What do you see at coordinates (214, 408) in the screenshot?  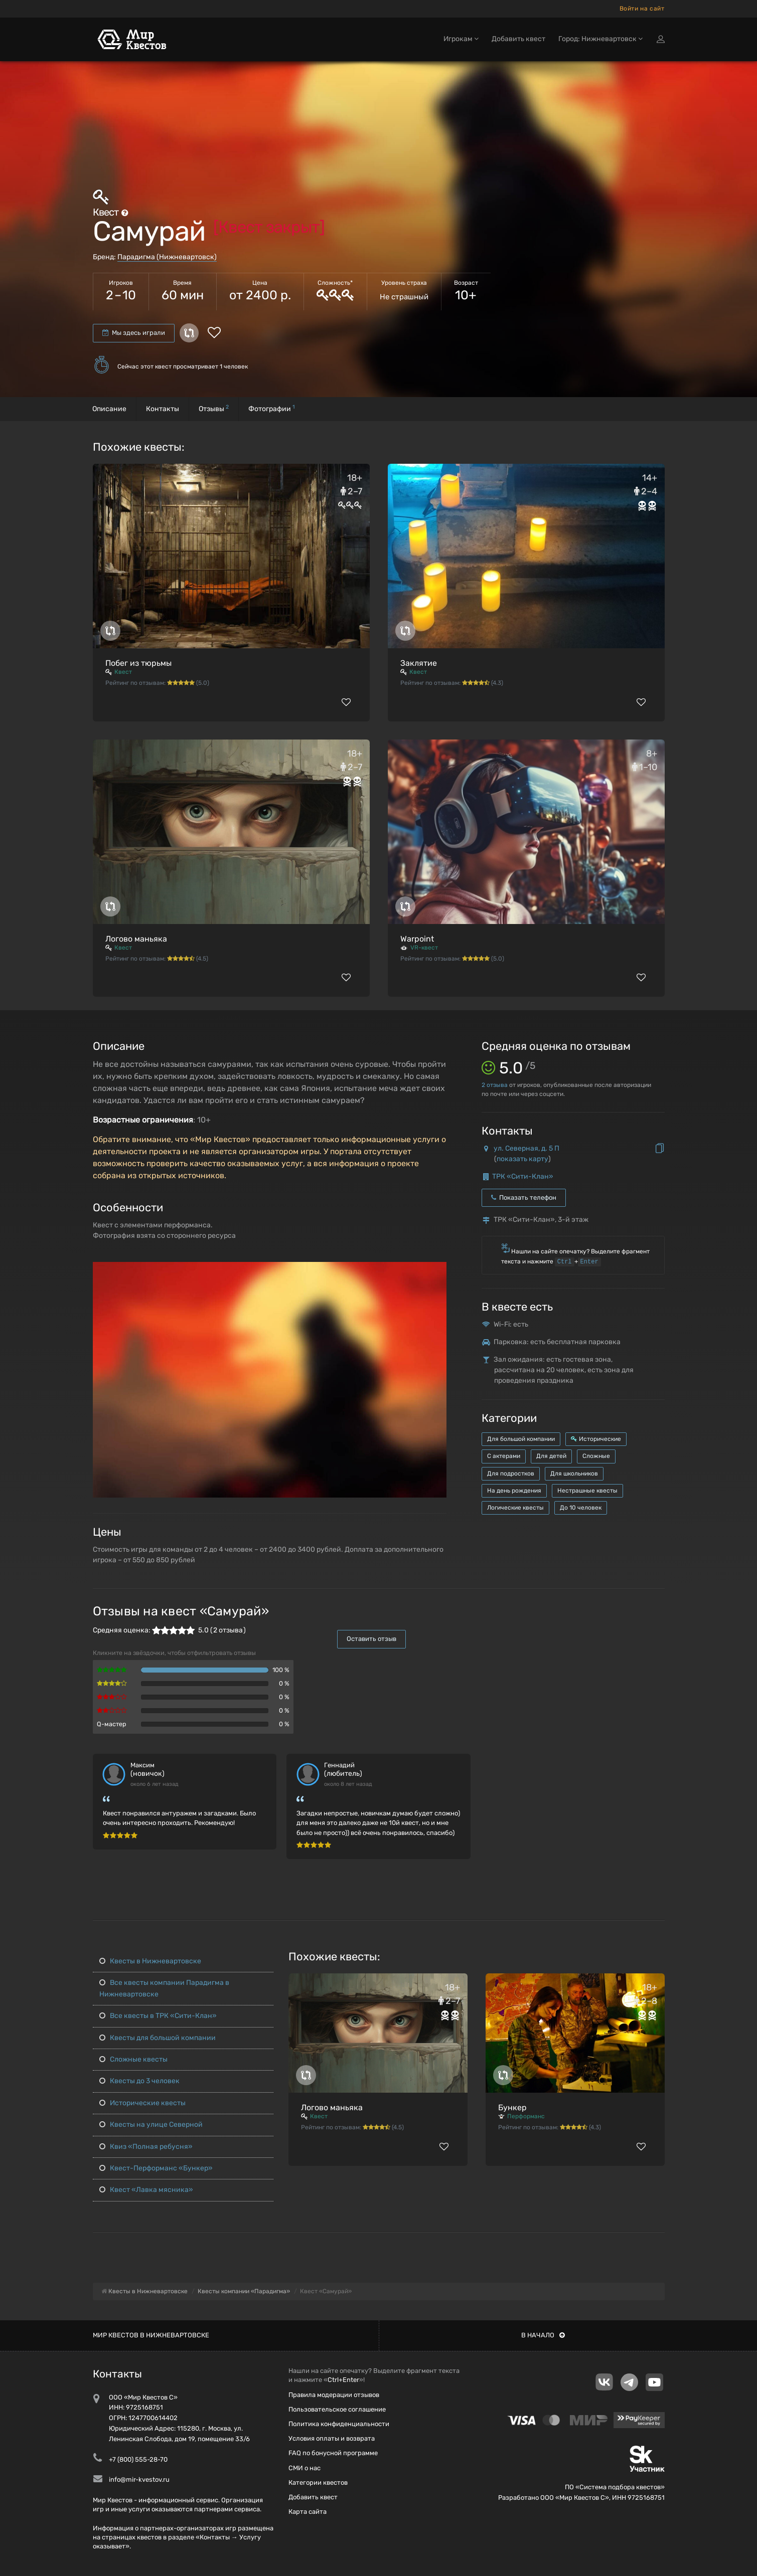 I see `Отзывы` at bounding box center [214, 408].